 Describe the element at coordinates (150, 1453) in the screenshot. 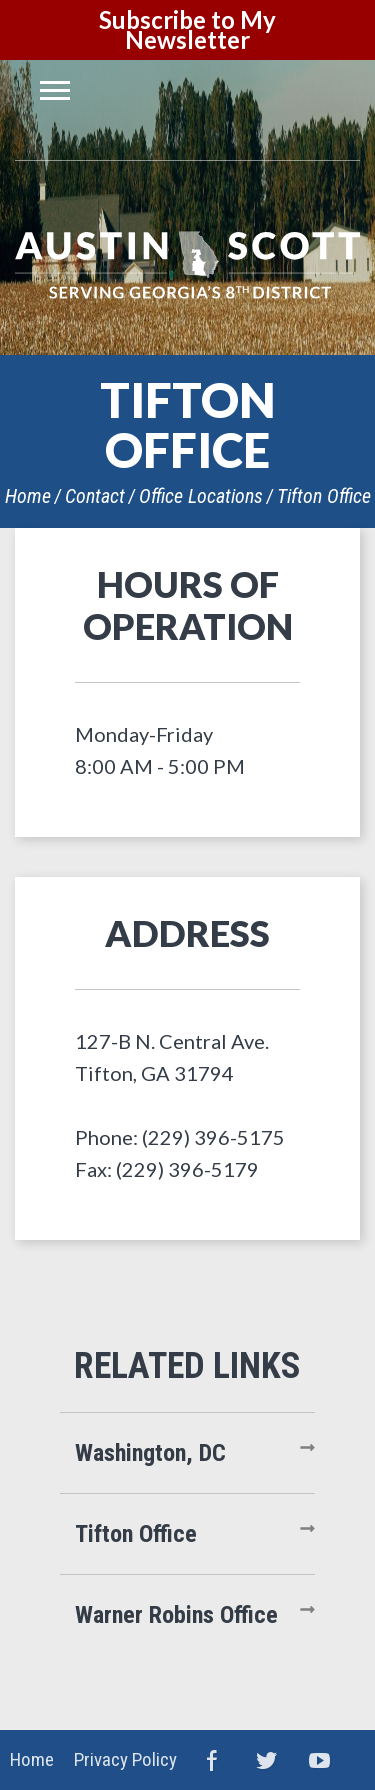

I see `Washington, DC` at that location.